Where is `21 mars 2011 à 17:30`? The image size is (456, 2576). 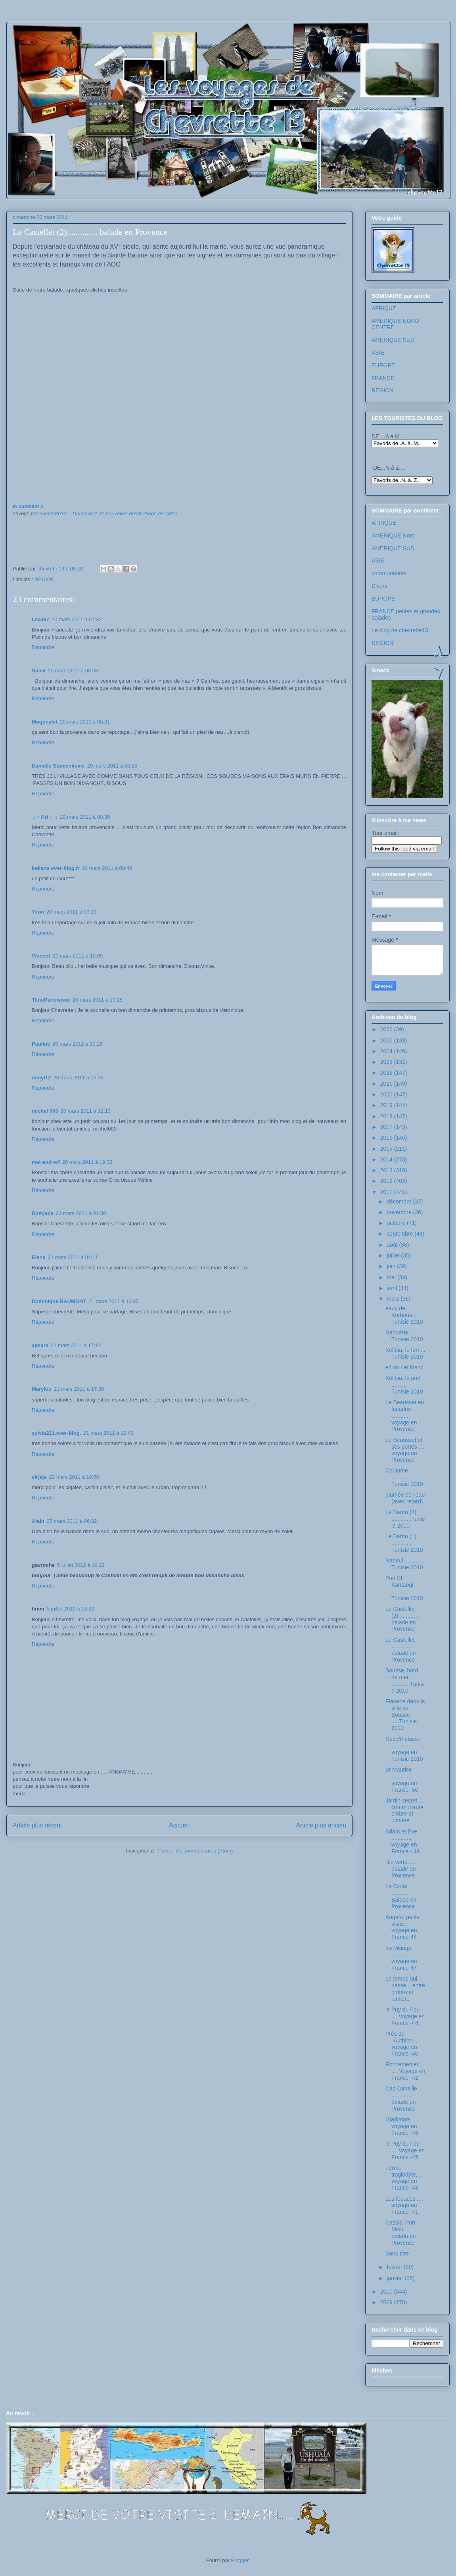 21 mars 2011 à 17:30 is located at coordinates (79, 1389).